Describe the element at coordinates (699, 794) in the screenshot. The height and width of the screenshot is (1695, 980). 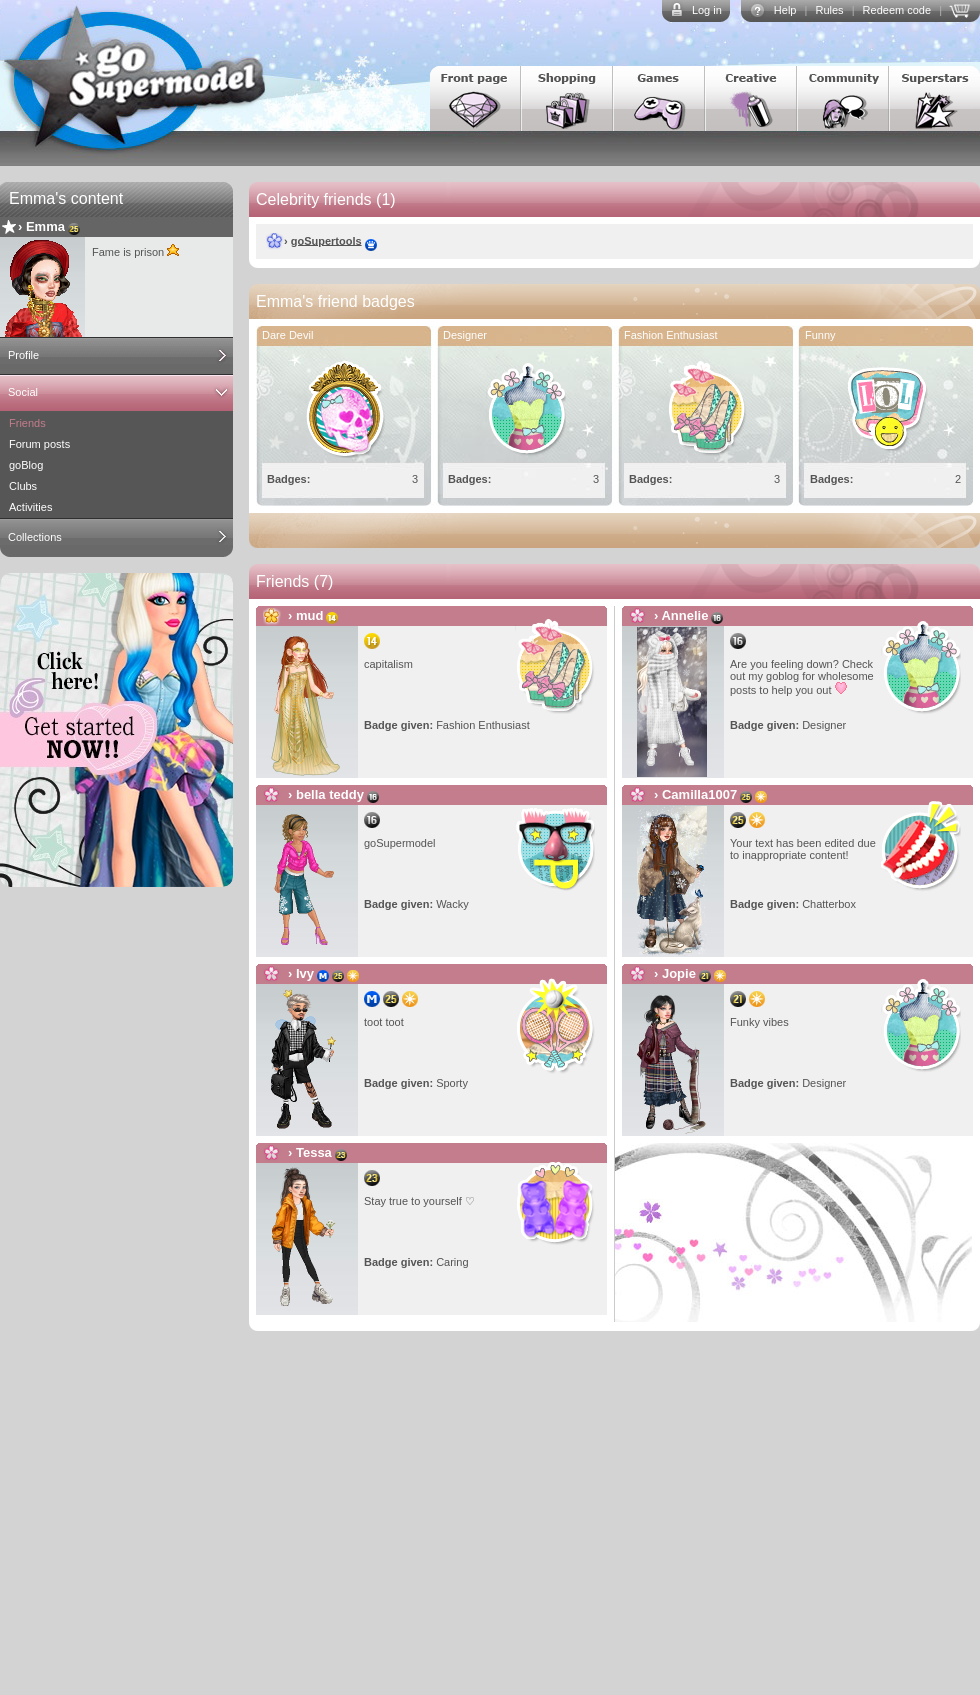
I see `Camilla1007` at that location.